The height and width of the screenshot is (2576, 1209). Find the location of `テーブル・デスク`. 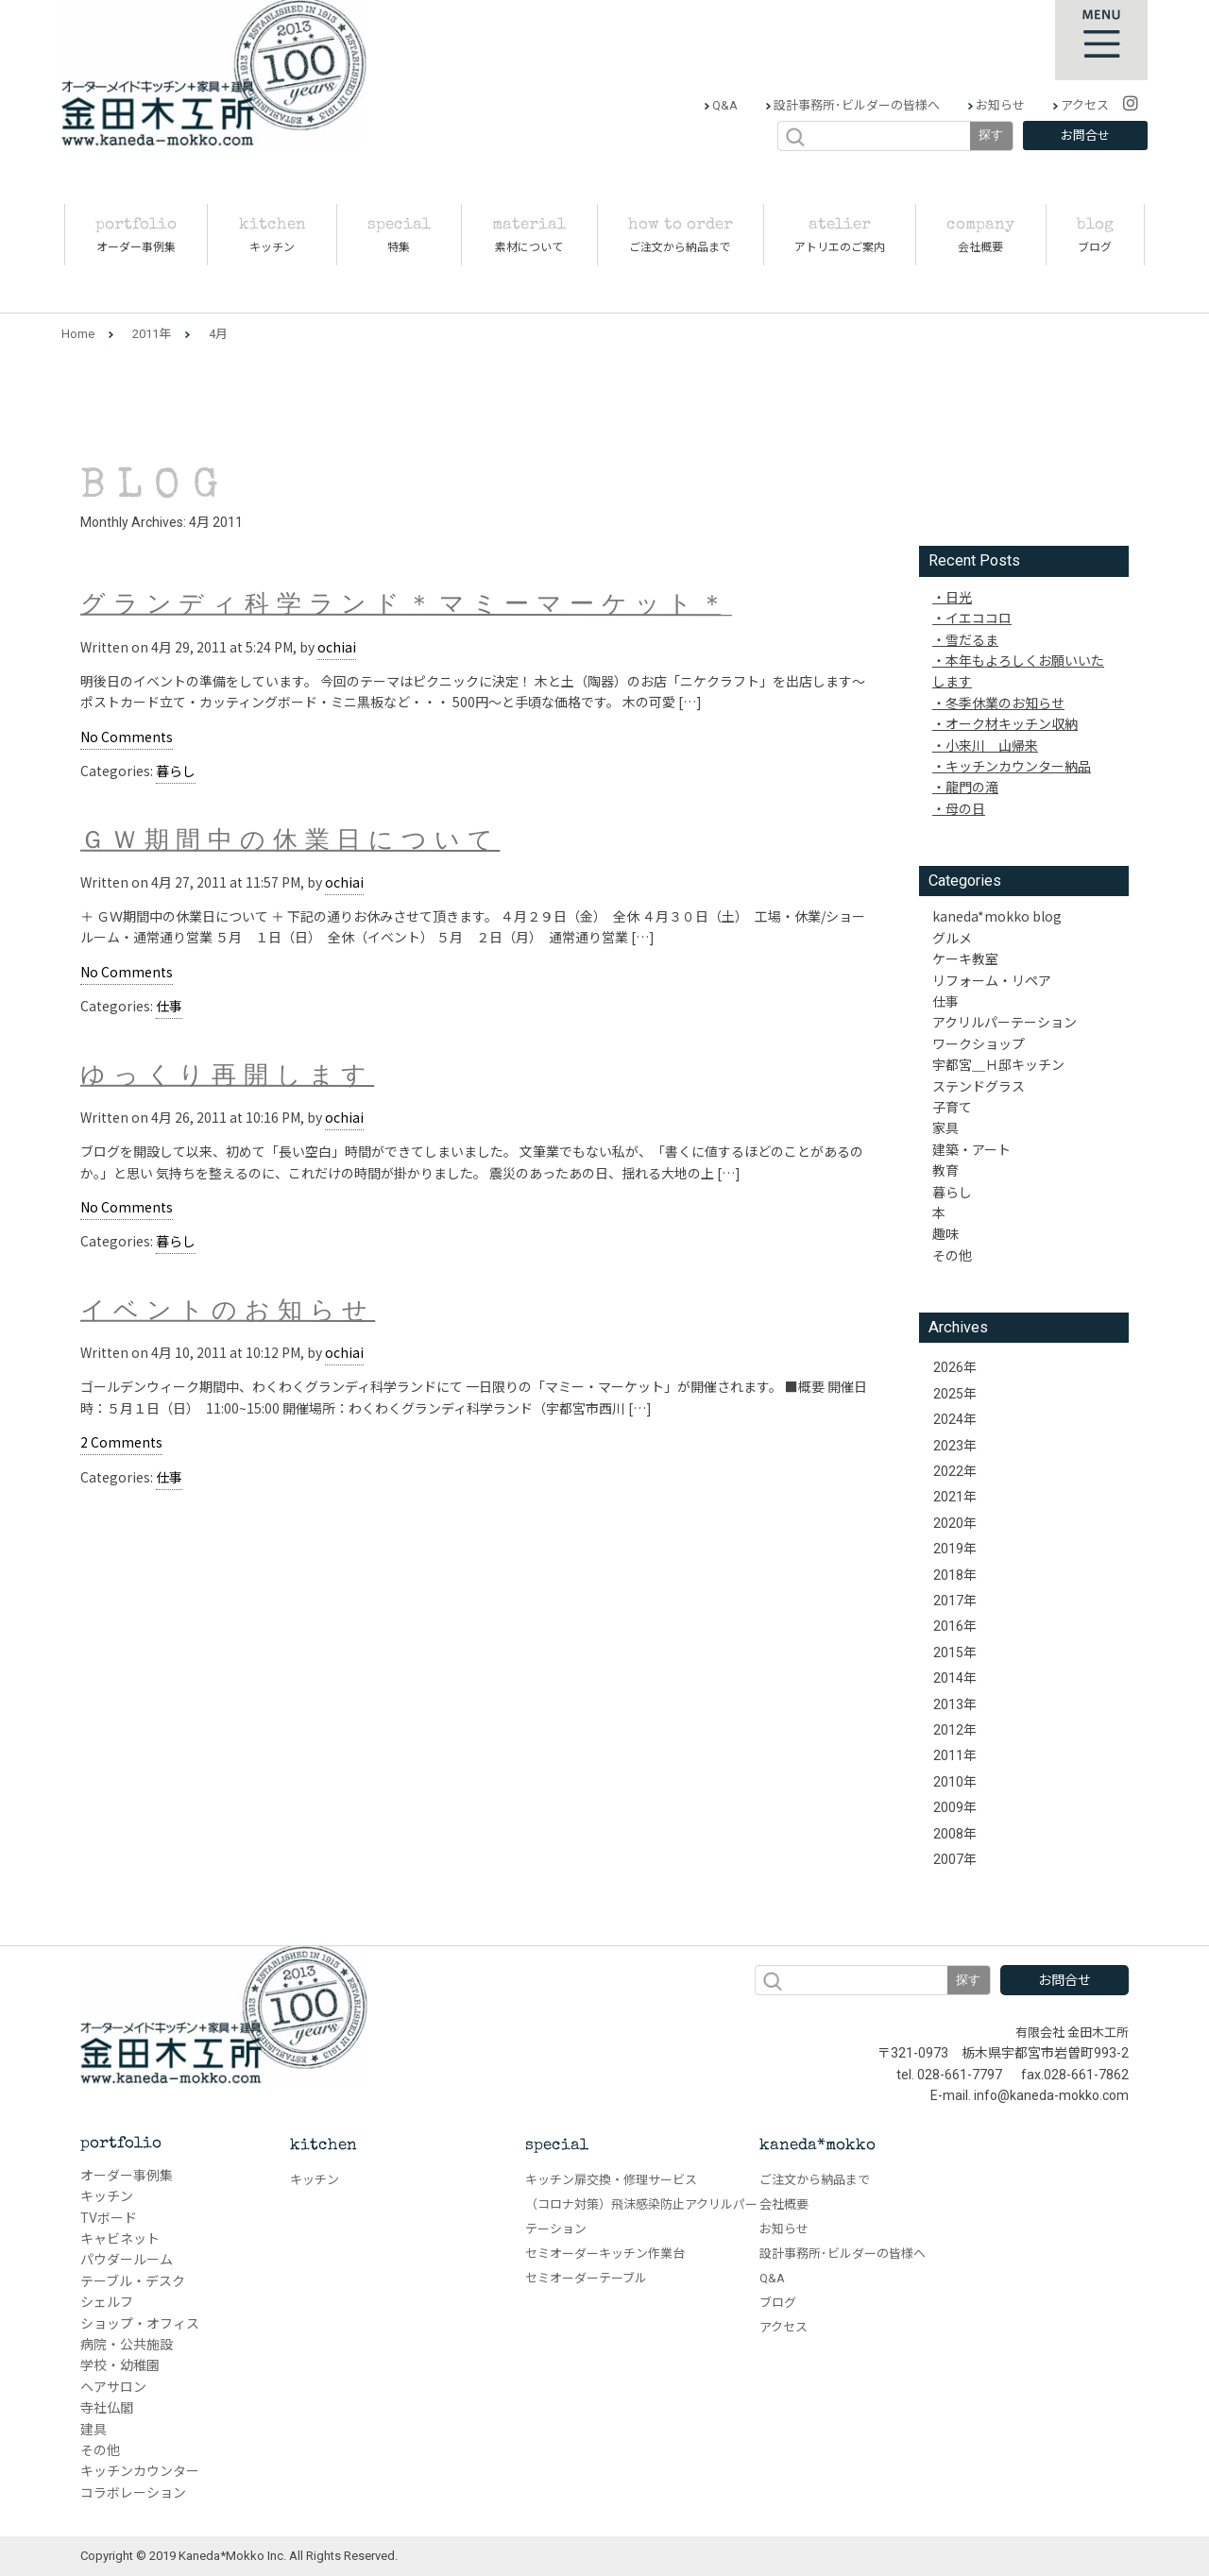

テーブル・デスク is located at coordinates (132, 2281).